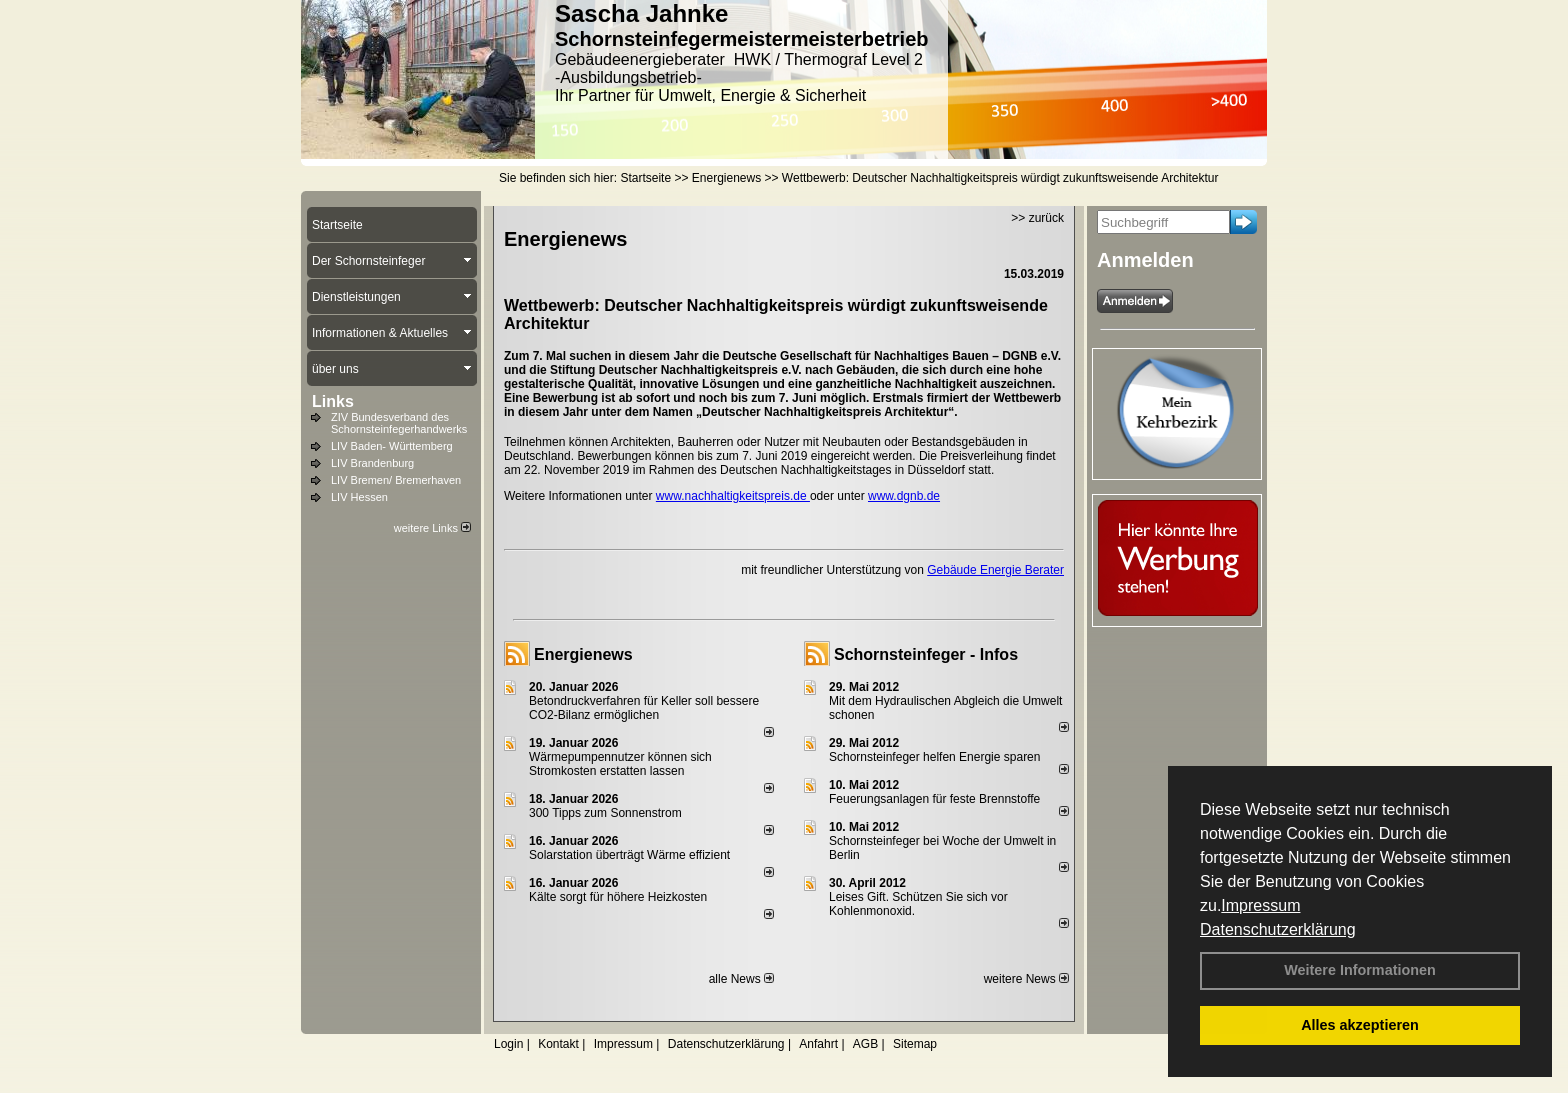 This screenshot has height=1093, width=1568. What do you see at coordinates (392, 446) in the screenshot?
I see `LIV Baden- Württemberg` at bounding box center [392, 446].